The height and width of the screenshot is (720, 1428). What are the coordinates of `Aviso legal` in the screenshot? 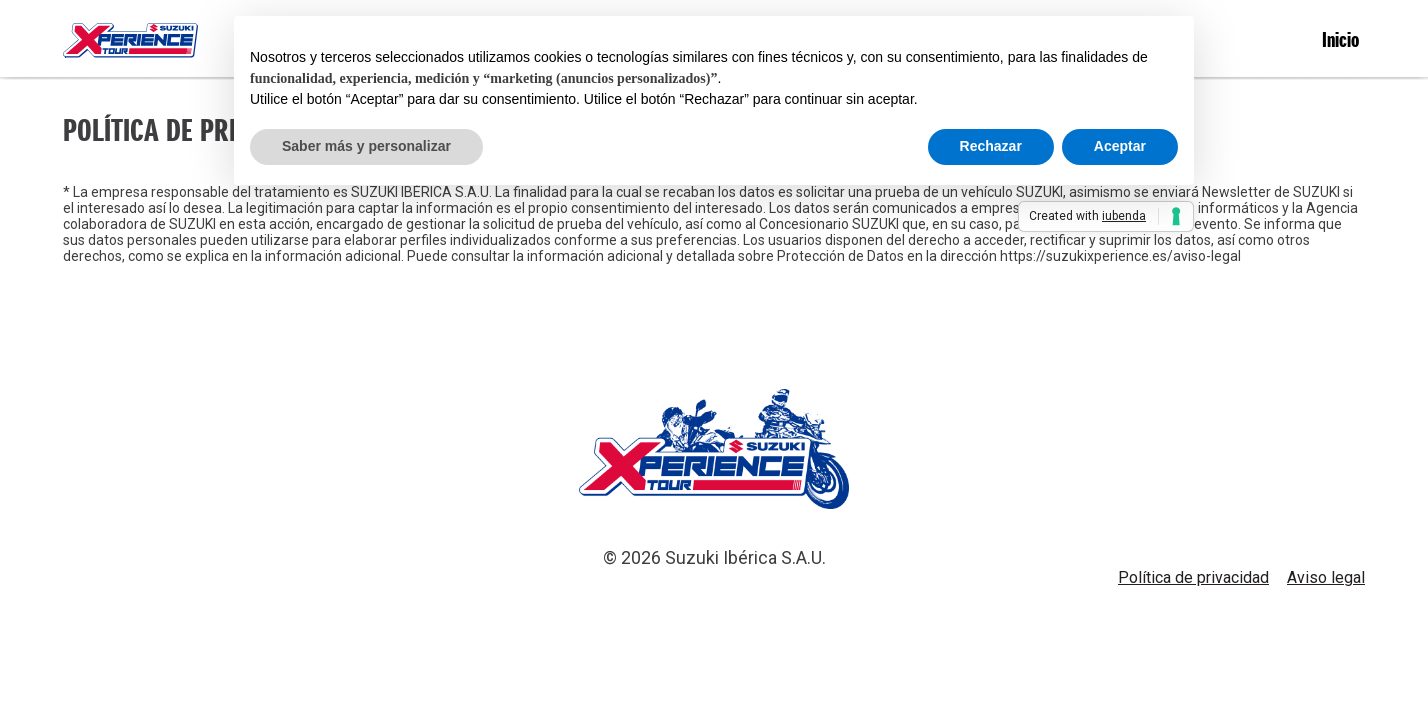 It's located at (1326, 577).